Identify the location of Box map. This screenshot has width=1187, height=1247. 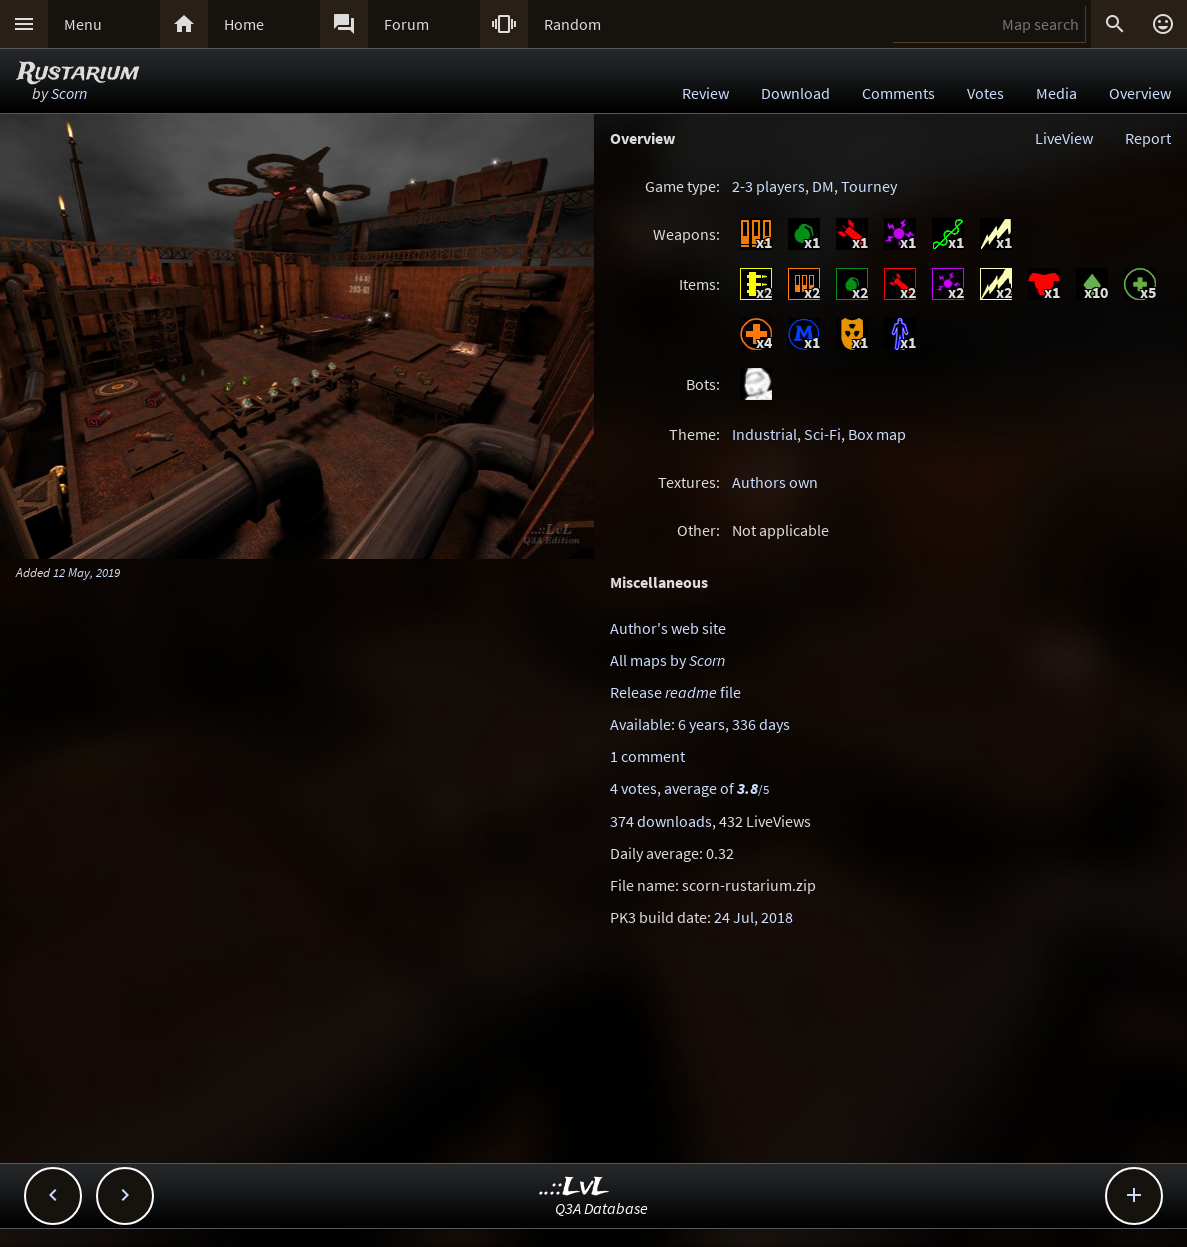
(877, 434).